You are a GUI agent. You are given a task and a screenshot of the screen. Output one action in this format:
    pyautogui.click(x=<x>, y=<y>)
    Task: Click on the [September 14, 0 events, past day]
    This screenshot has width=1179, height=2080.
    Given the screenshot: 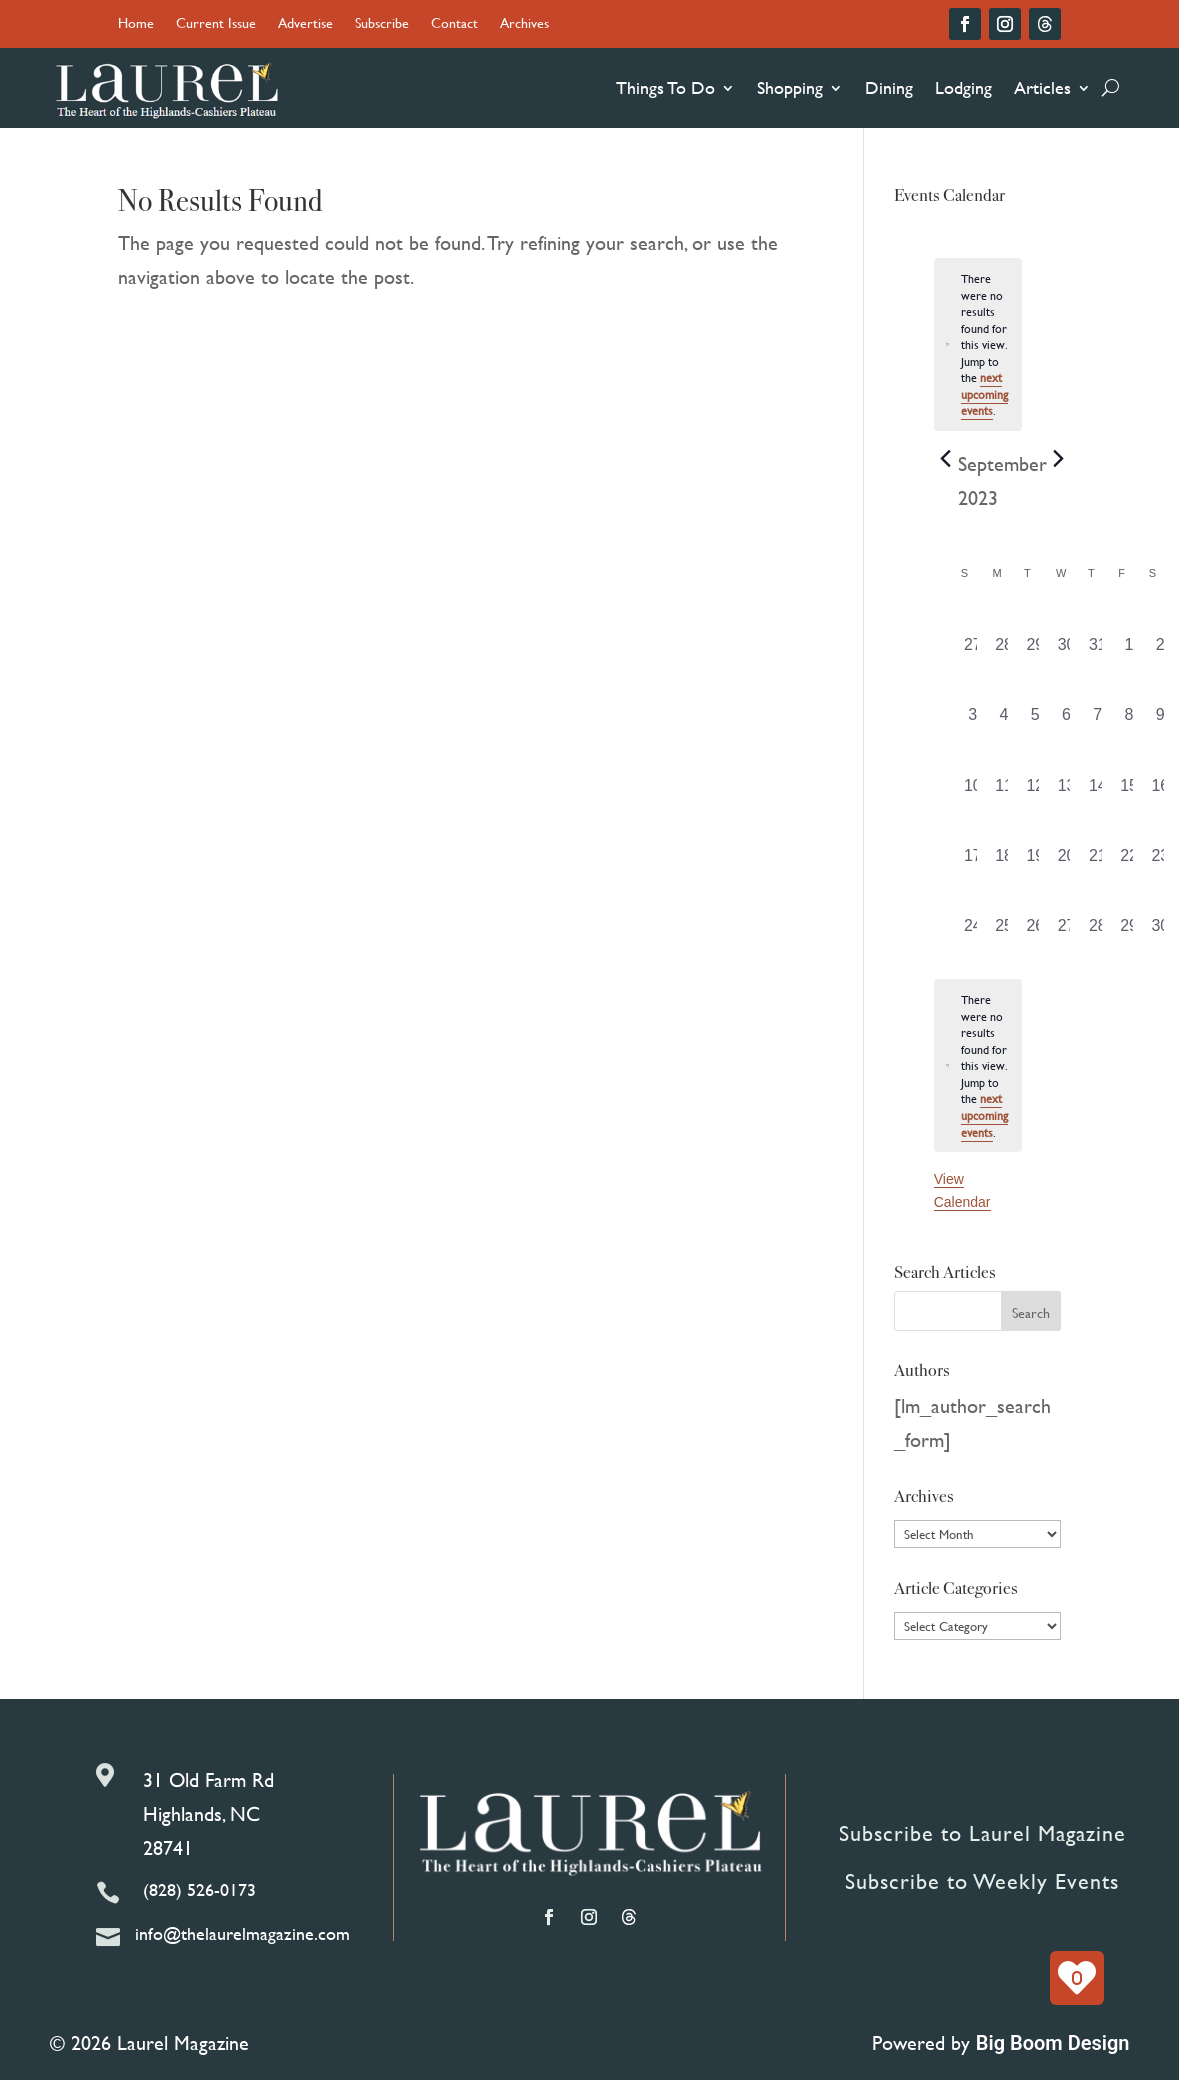 What is the action you would take?
    pyautogui.click(x=1097, y=792)
    